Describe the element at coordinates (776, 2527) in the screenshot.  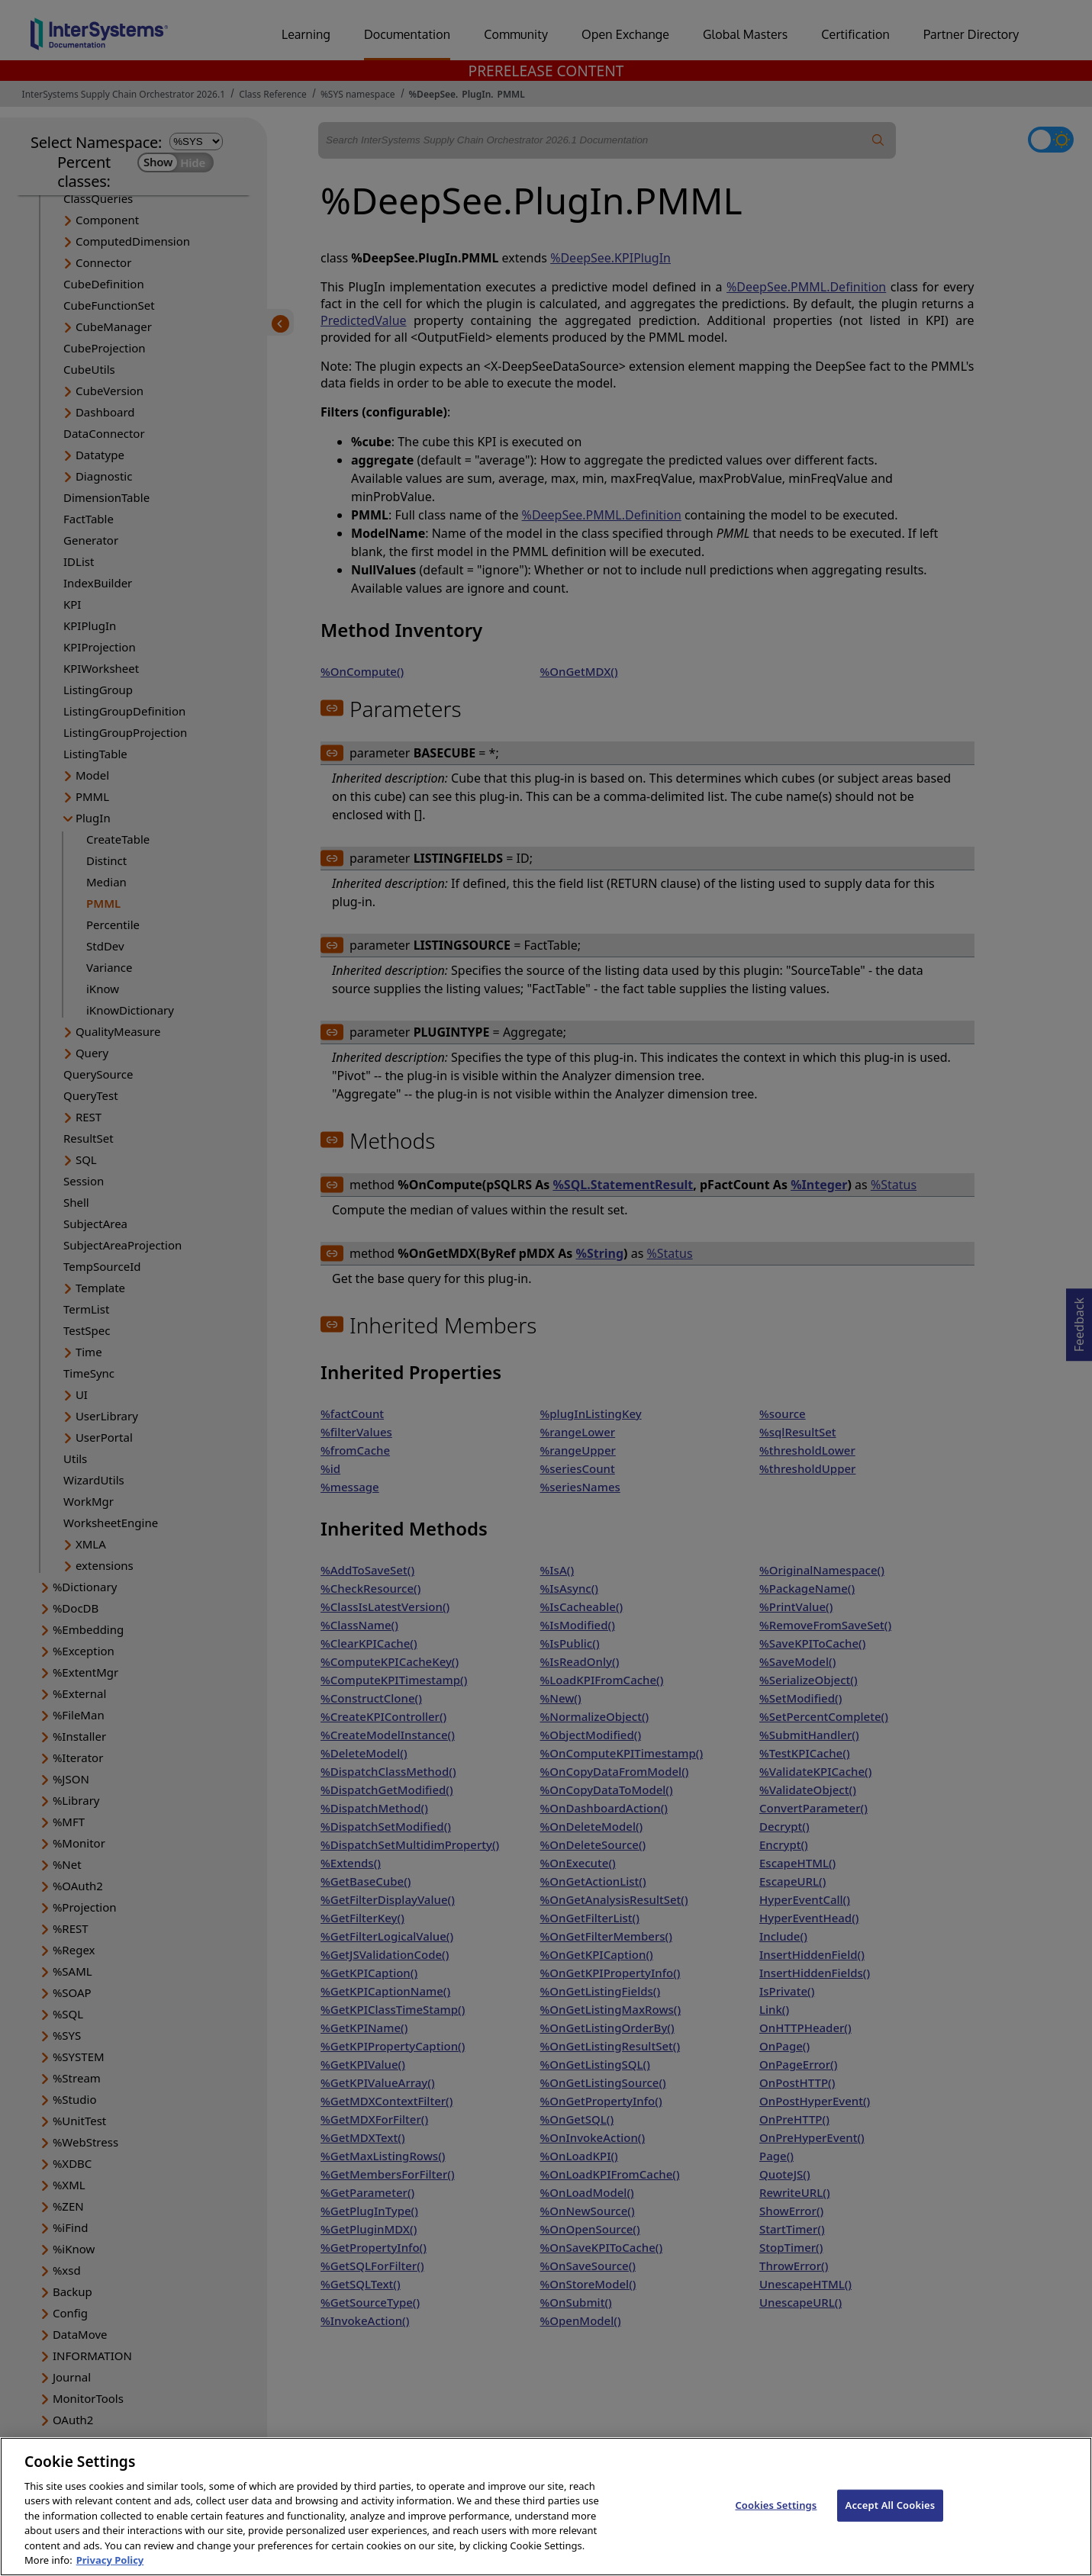
I see `Cookies Settings` at that location.